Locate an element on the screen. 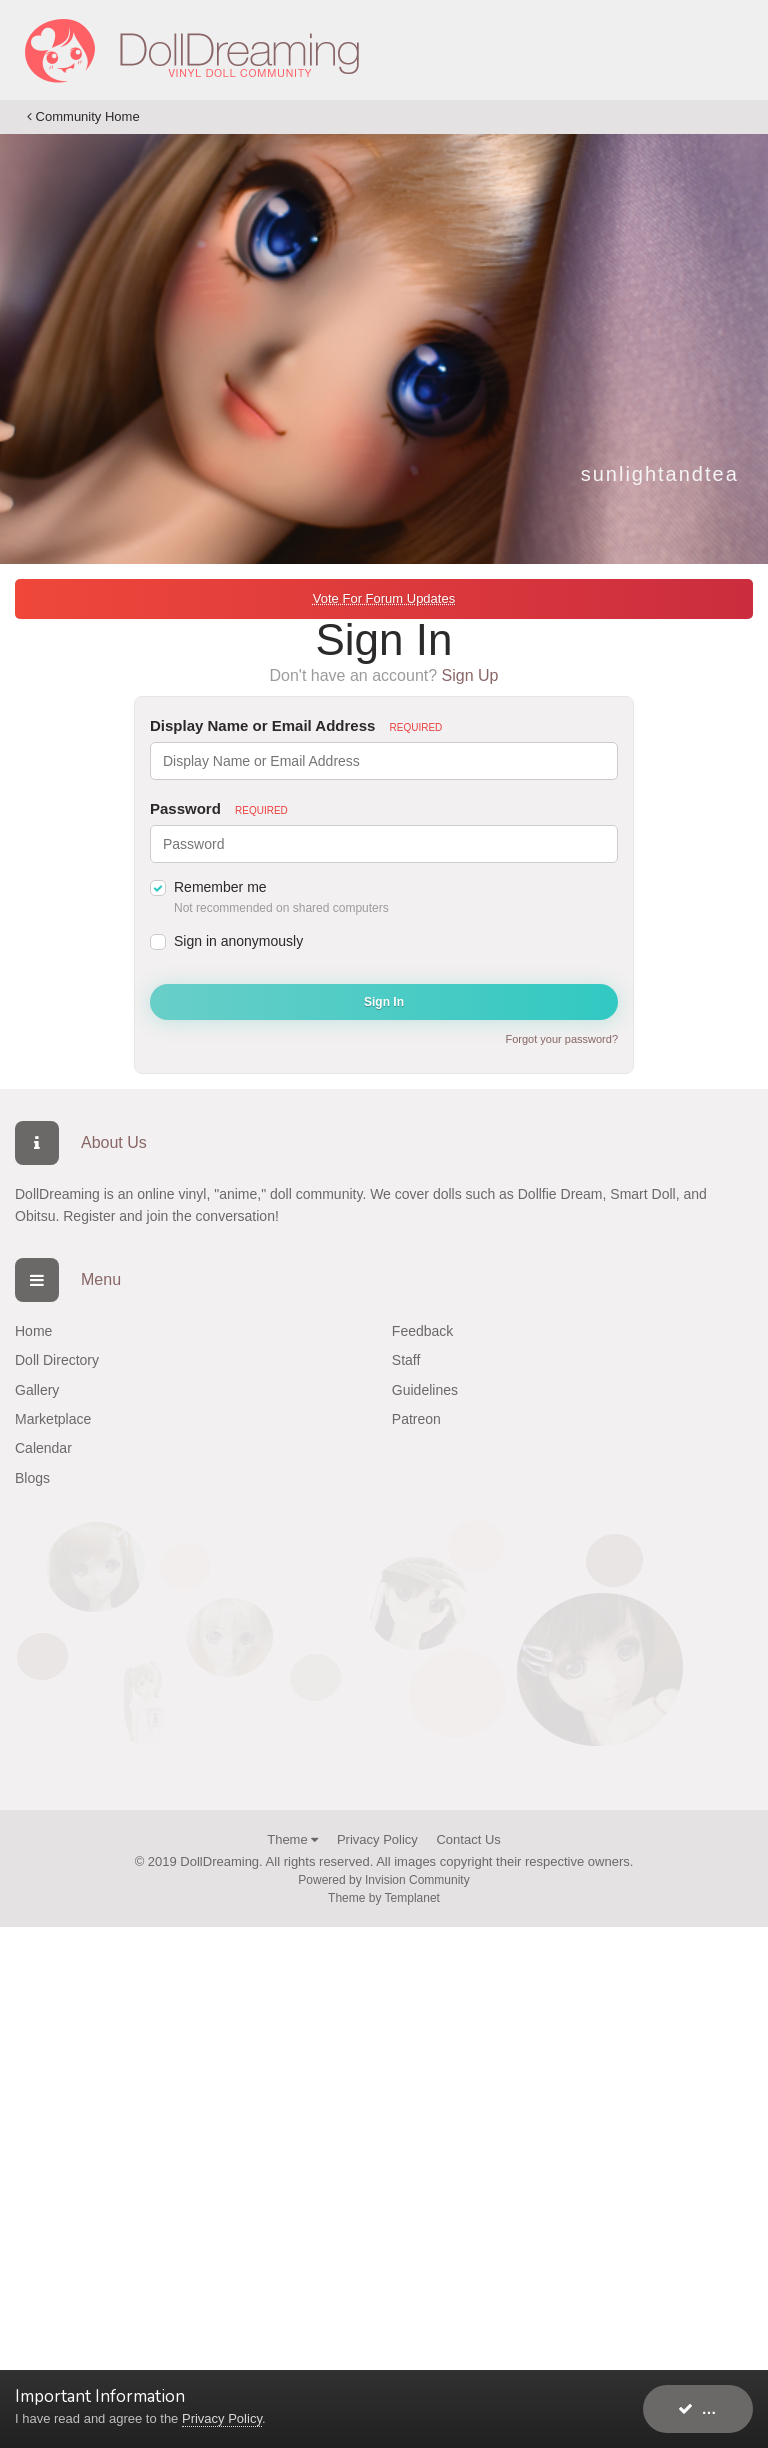 This screenshot has height=2448, width=768. Vote For Forum Updates is located at coordinates (384, 598).